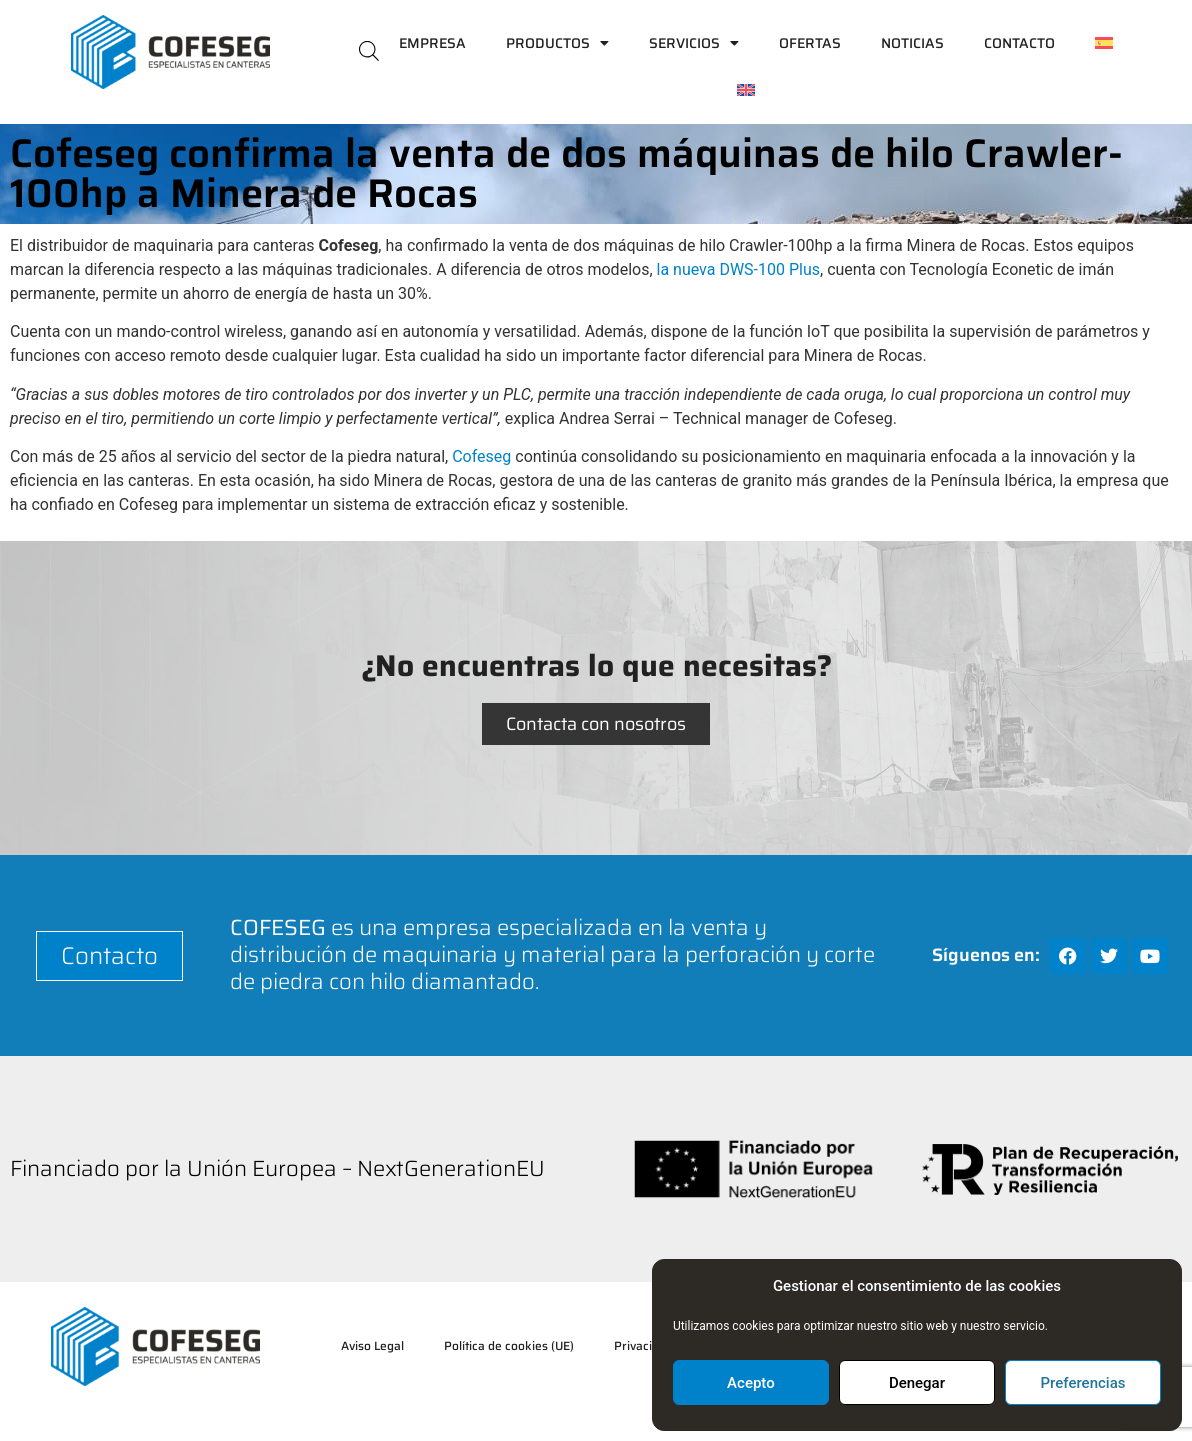 The height and width of the screenshot is (1441, 1192). What do you see at coordinates (1083, 1383) in the screenshot?
I see `Preferencias` at bounding box center [1083, 1383].